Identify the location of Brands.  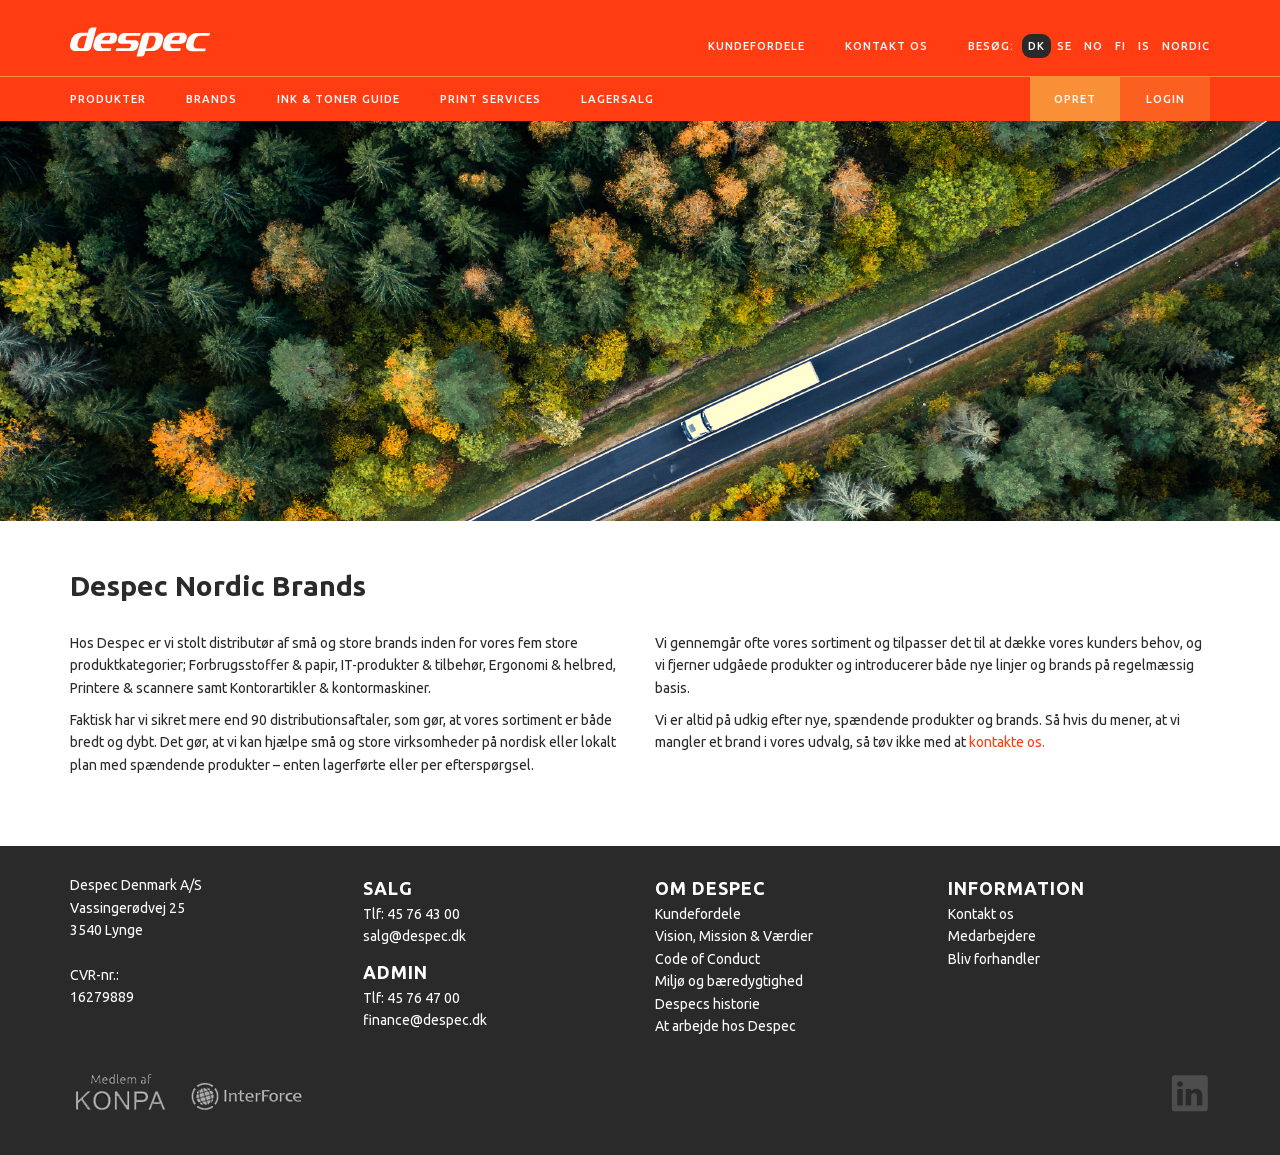
(211, 99).